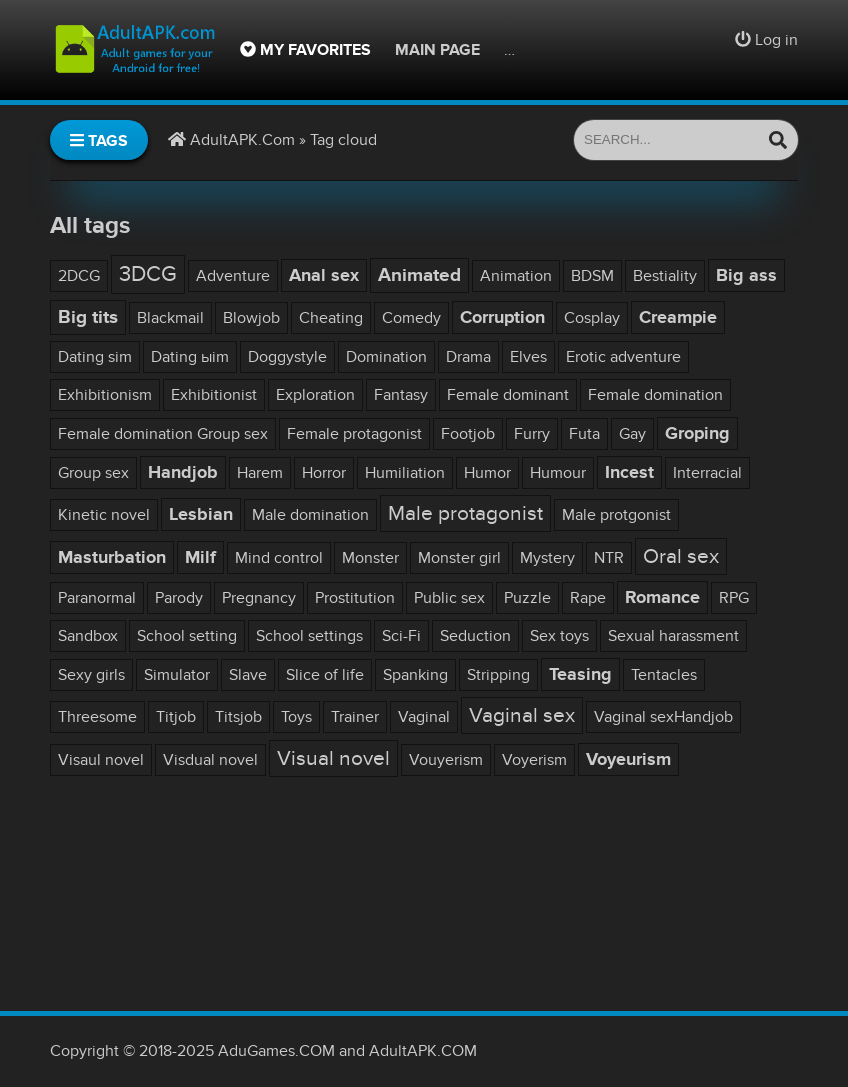 This screenshot has width=848, height=1087. I want to click on Futa, so click(584, 434).